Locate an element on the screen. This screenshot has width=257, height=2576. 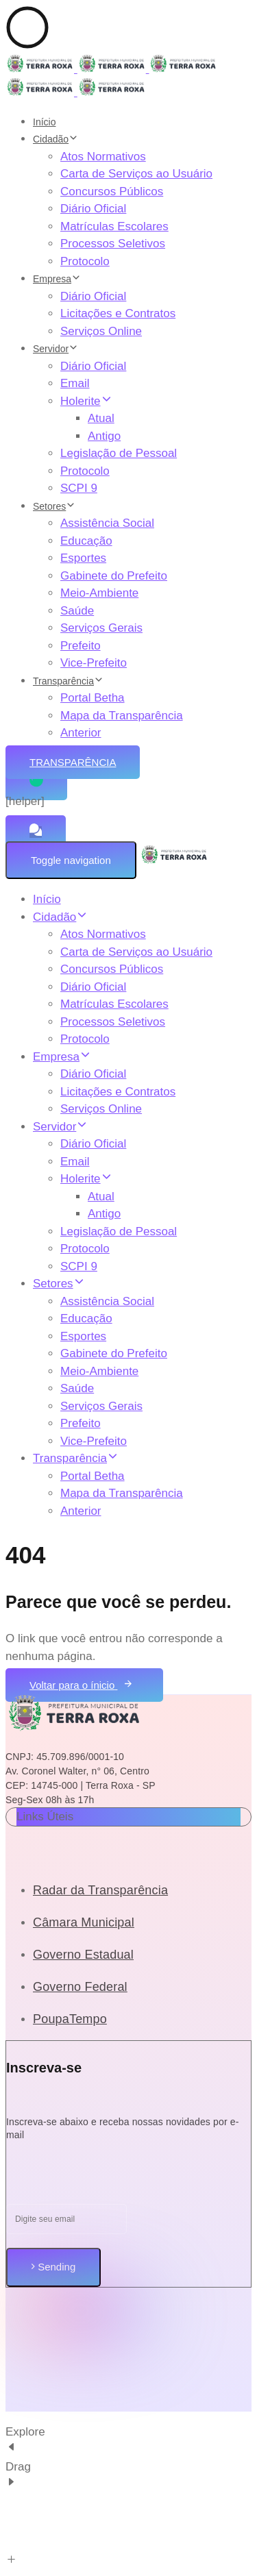
Vice-Prefeito is located at coordinates (93, 662).